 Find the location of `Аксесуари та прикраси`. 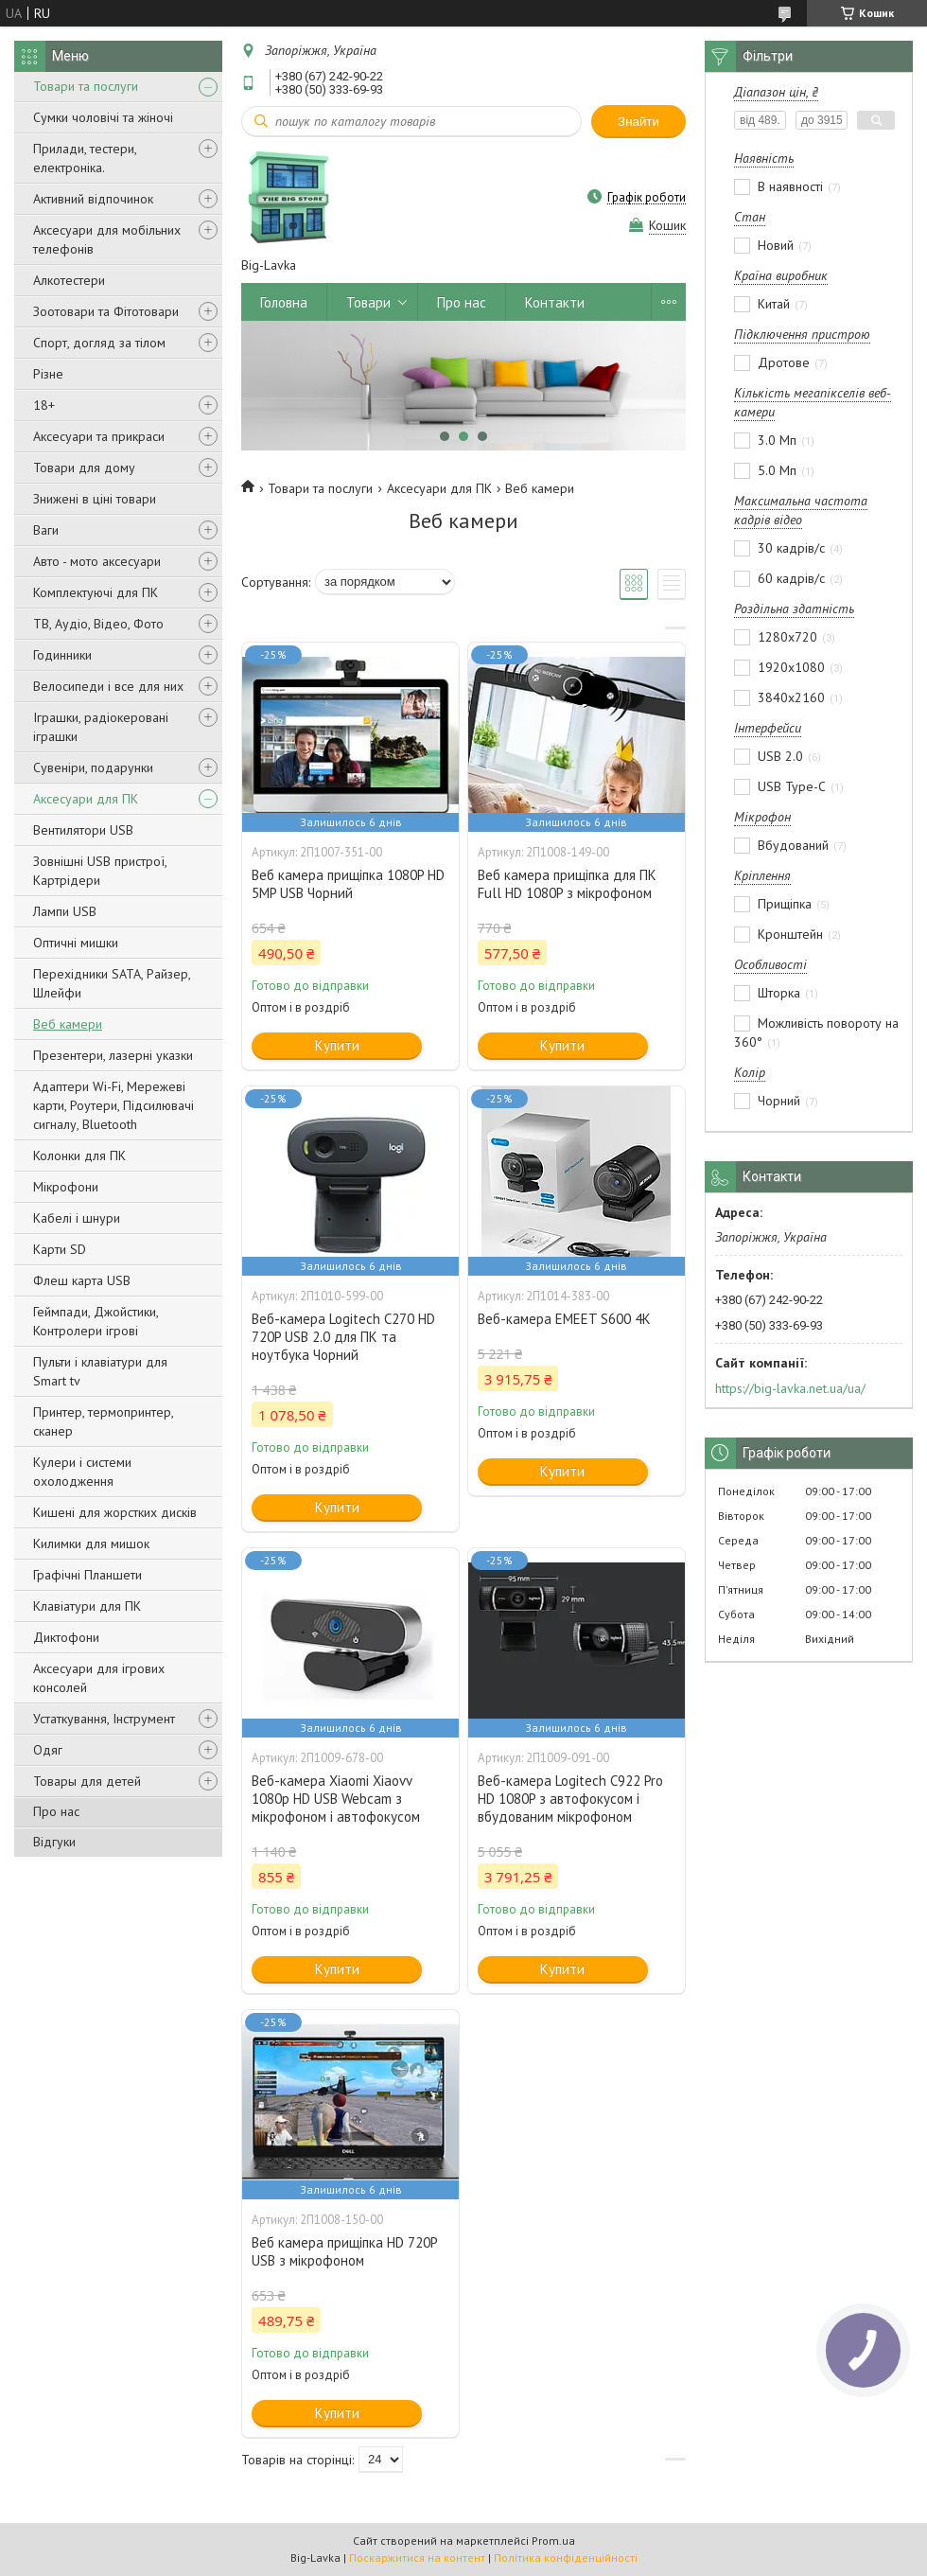

Аксесуари та прикраси is located at coordinates (99, 436).